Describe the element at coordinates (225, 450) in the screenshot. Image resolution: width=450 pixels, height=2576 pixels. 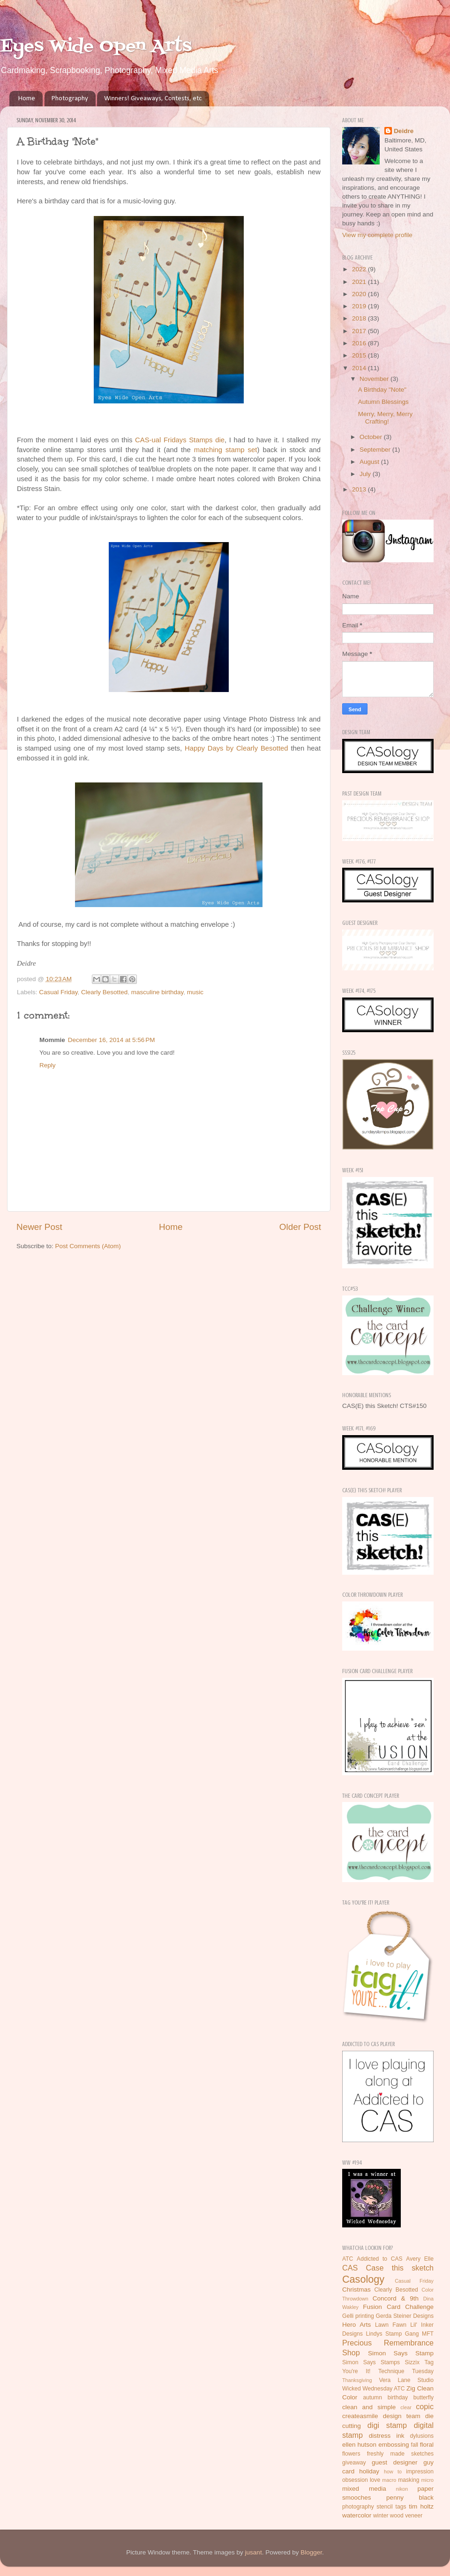
I see `matching stamp set` at that location.